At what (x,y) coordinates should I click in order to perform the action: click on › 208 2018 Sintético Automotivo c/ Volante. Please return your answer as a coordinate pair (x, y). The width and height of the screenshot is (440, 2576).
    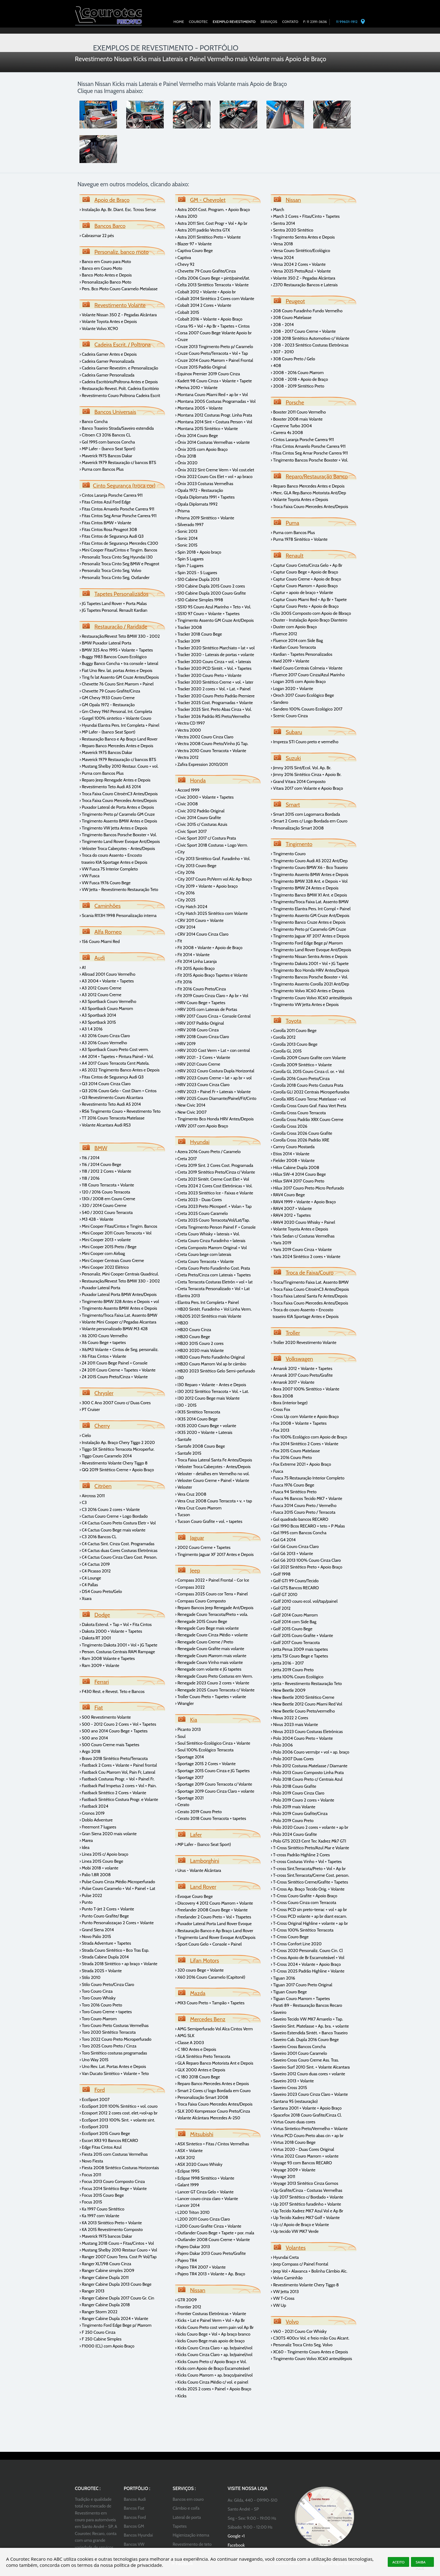
    Looking at the image, I should click on (310, 338).